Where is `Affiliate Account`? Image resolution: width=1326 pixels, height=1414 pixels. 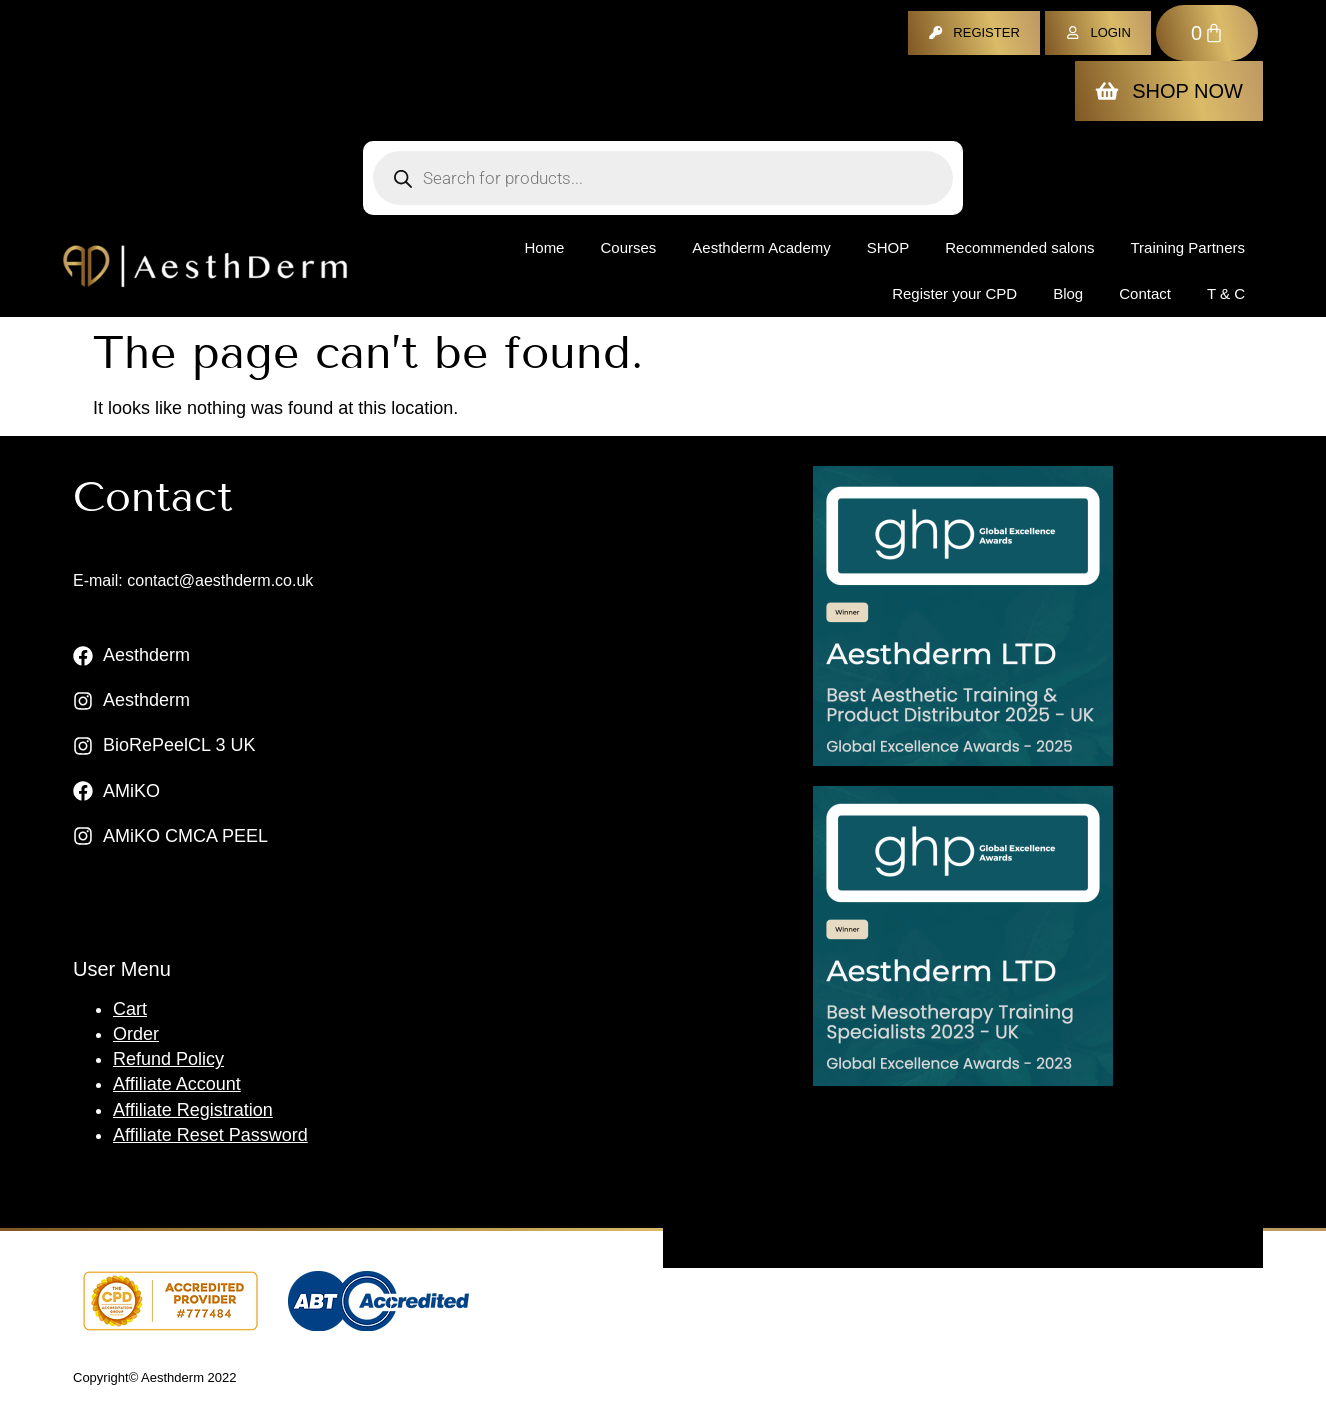 Affiliate Account is located at coordinates (177, 1084).